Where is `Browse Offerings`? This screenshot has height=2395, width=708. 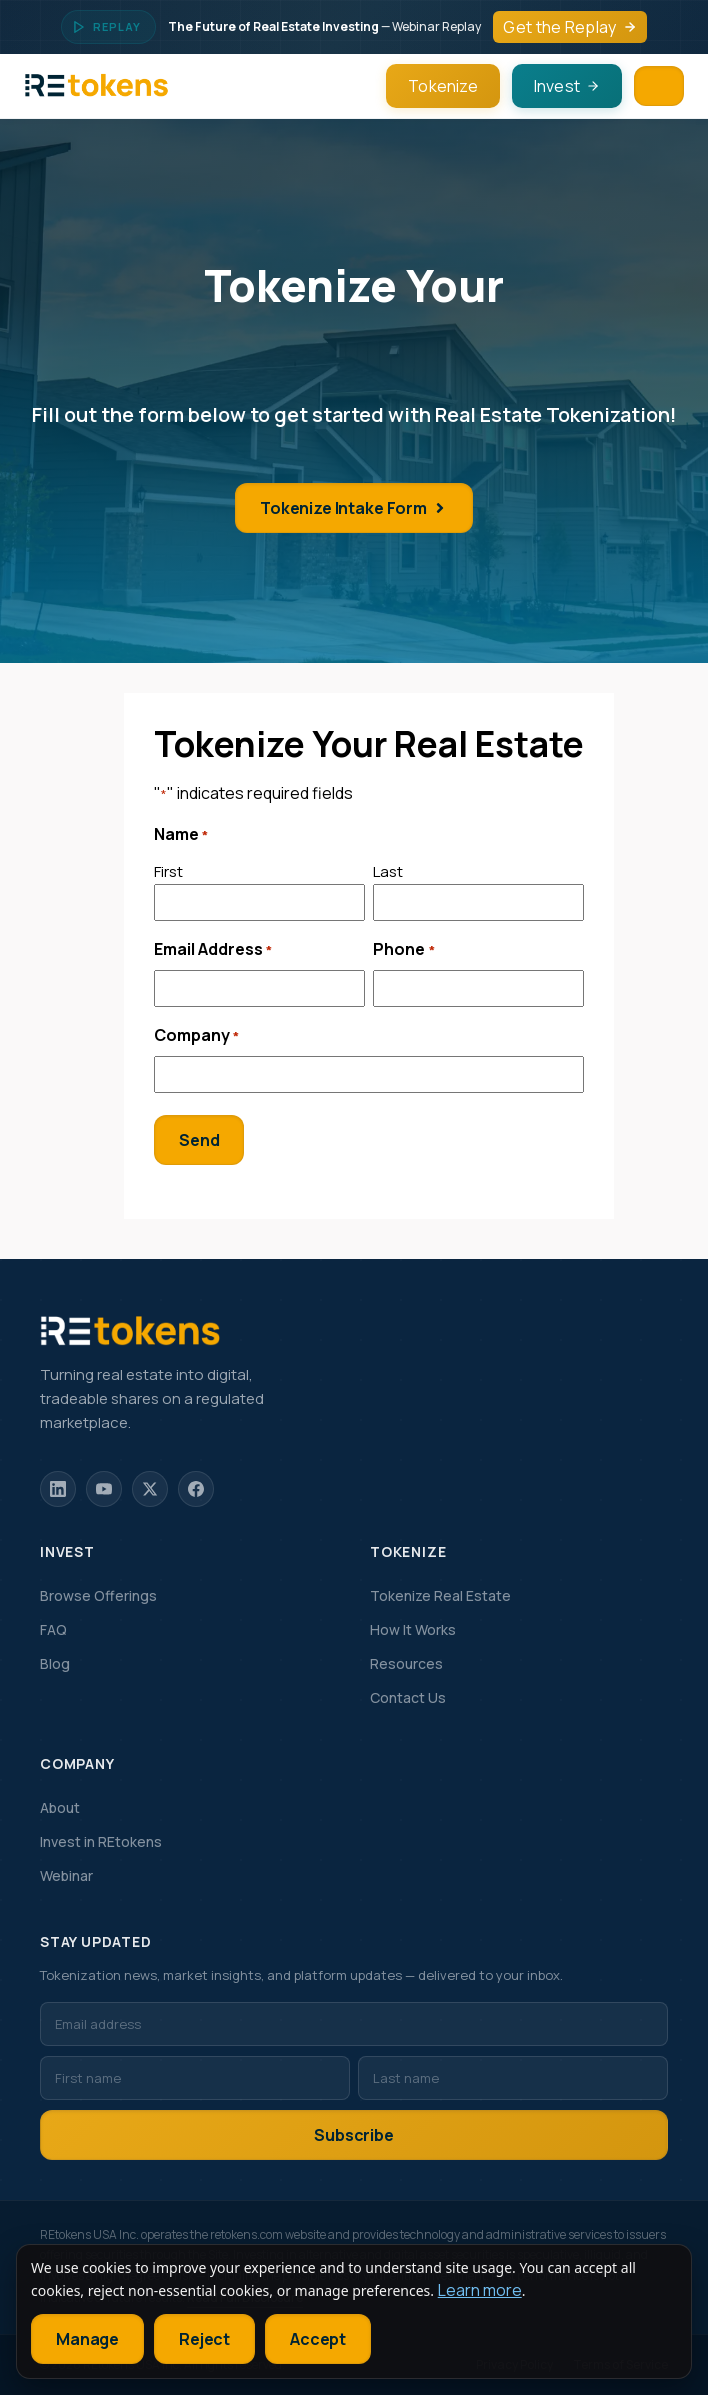
Browse Offerings is located at coordinates (98, 1595).